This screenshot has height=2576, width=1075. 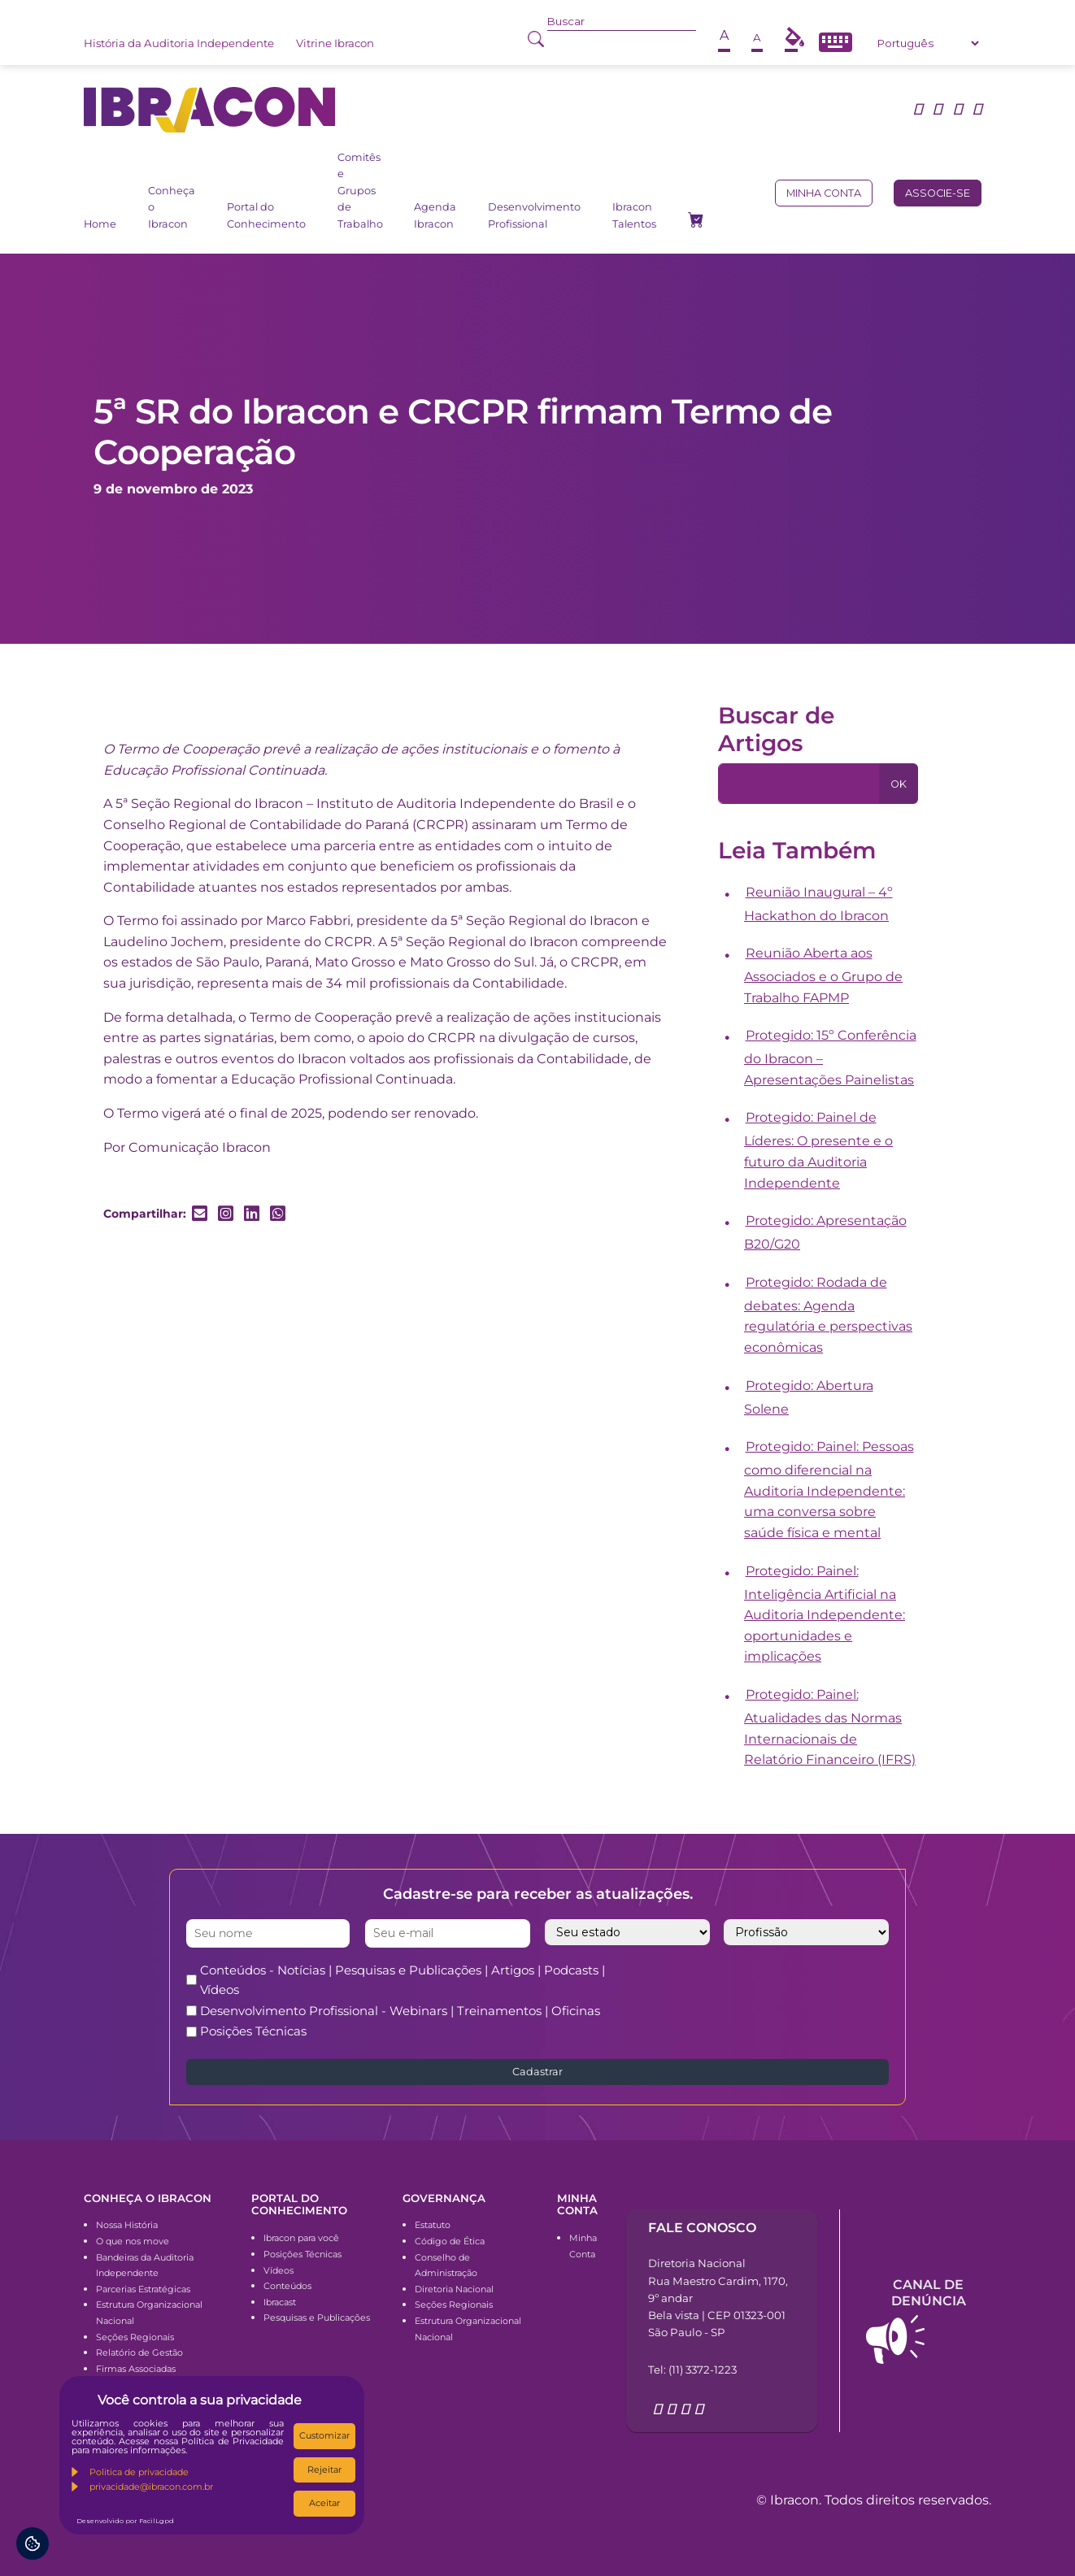 I want to click on Home, so click(x=100, y=224).